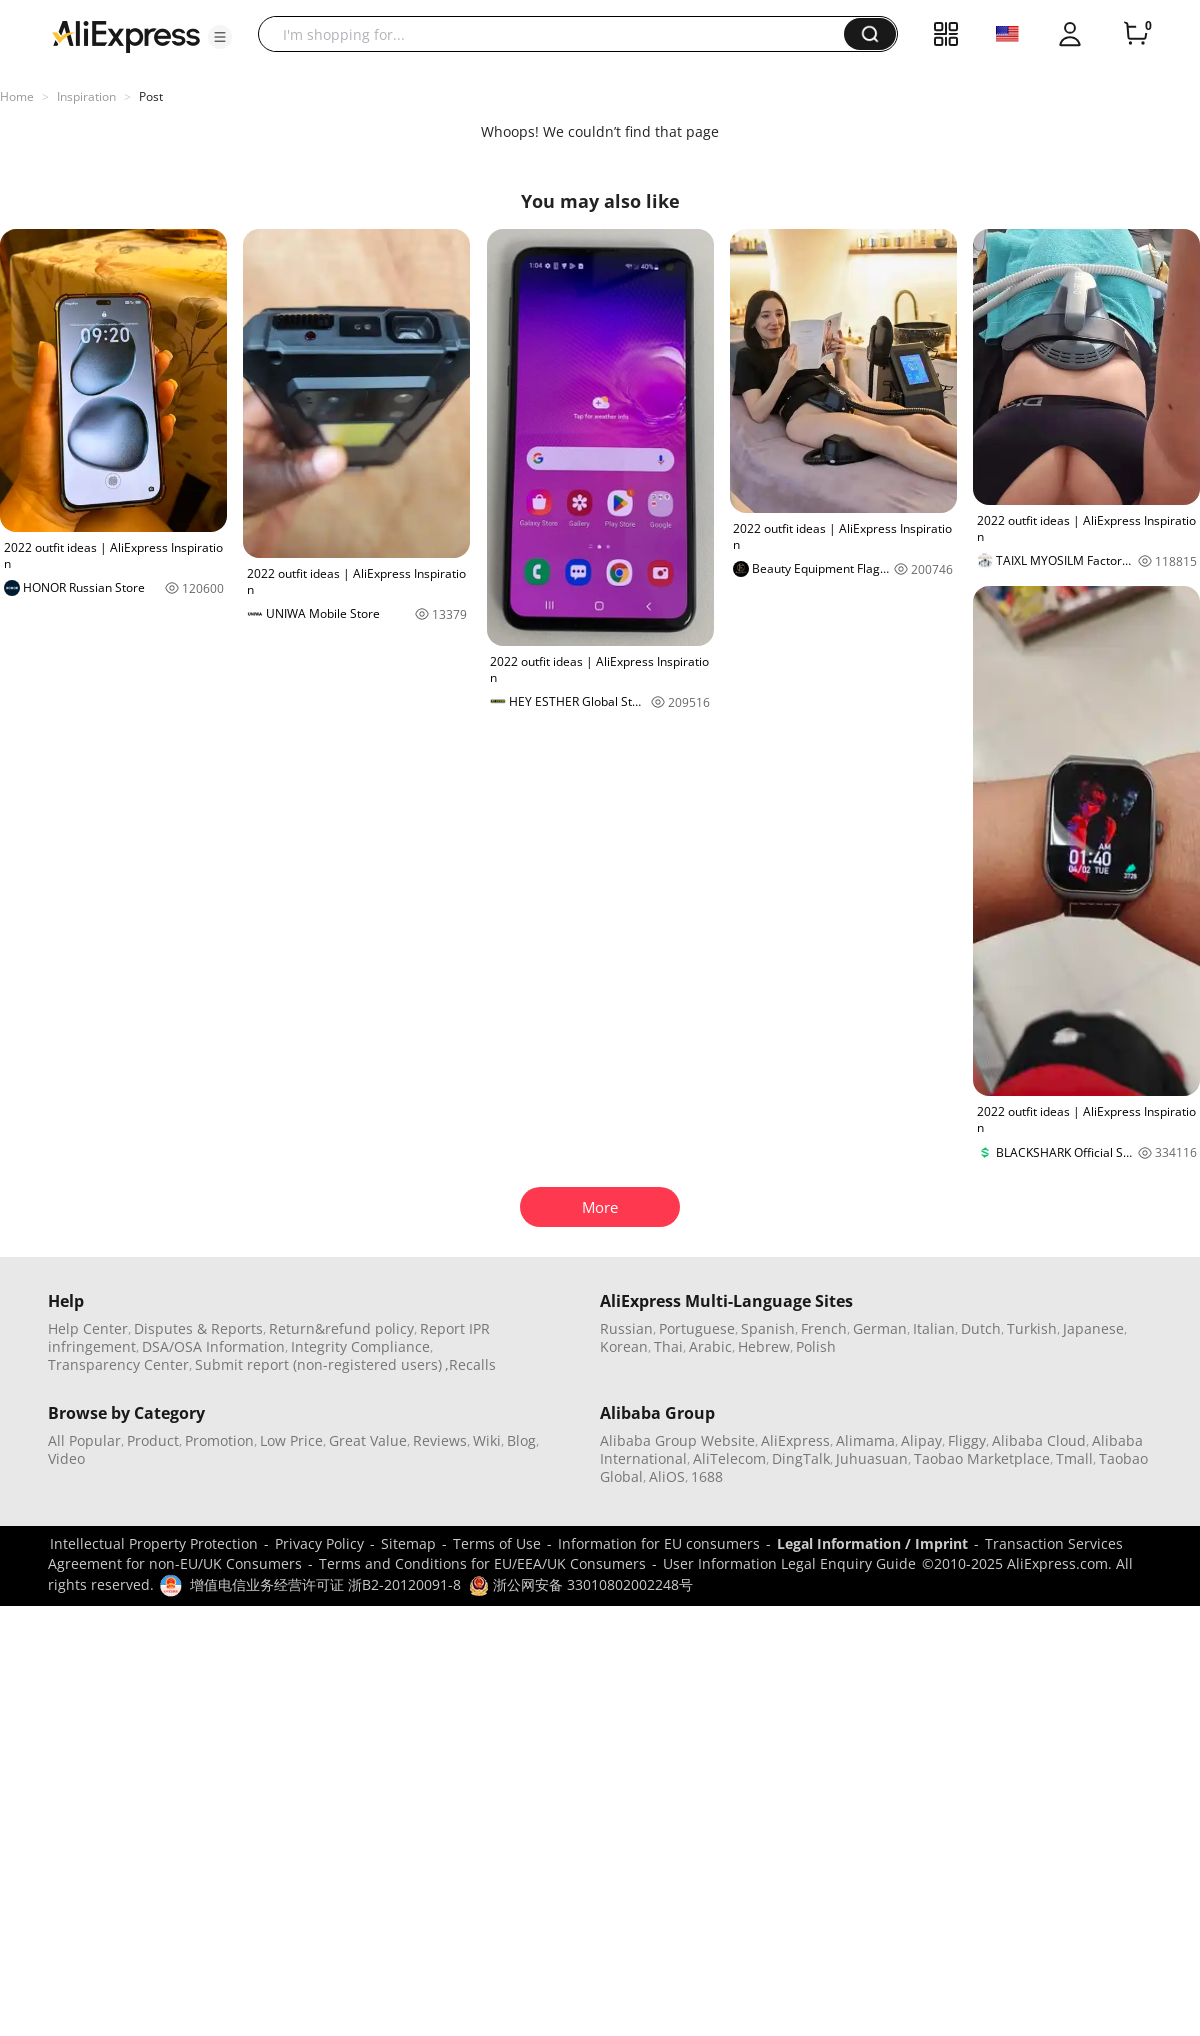  What do you see at coordinates (668, 1346) in the screenshot?
I see `Thai` at bounding box center [668, 1346].